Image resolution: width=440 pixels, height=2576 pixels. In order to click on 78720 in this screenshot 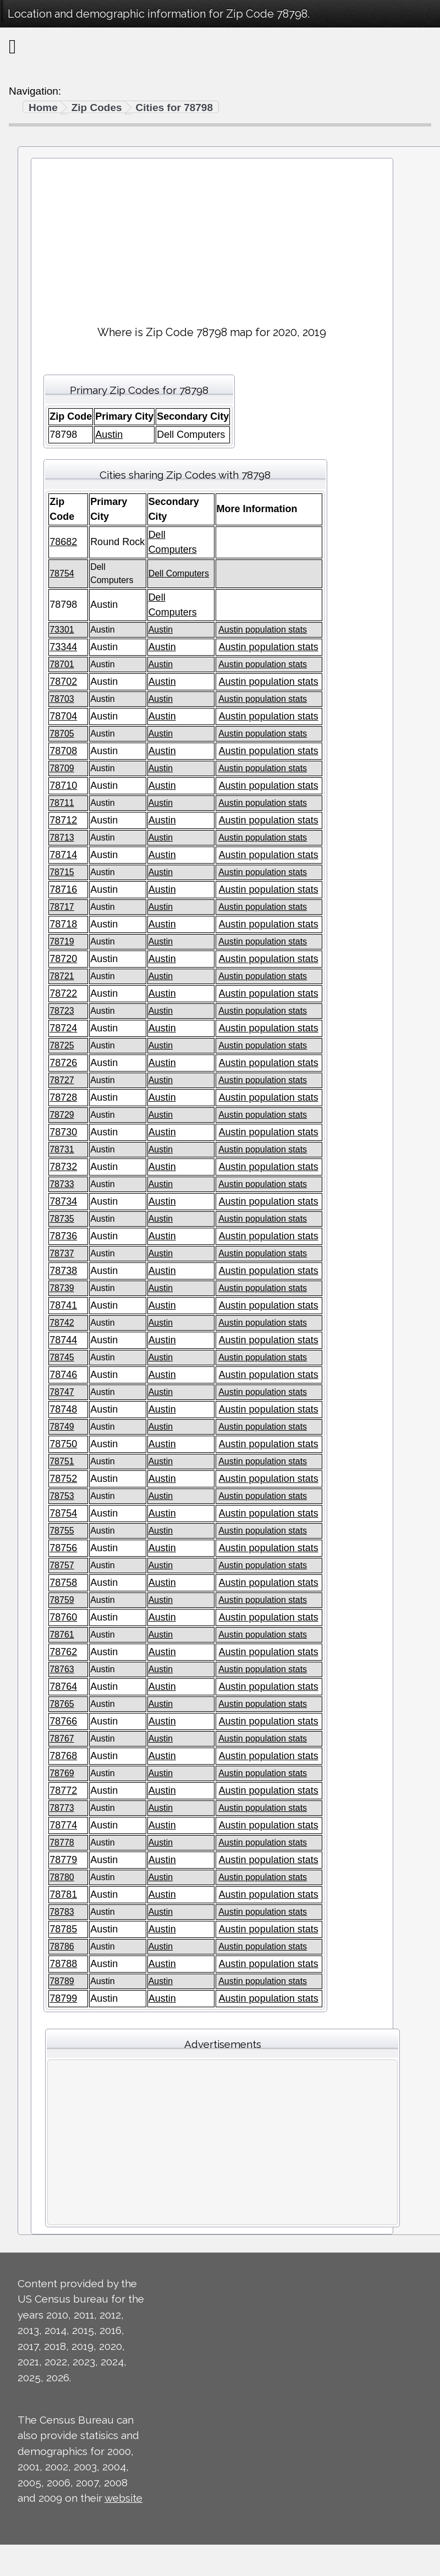, I will do `click(63, 958)`.